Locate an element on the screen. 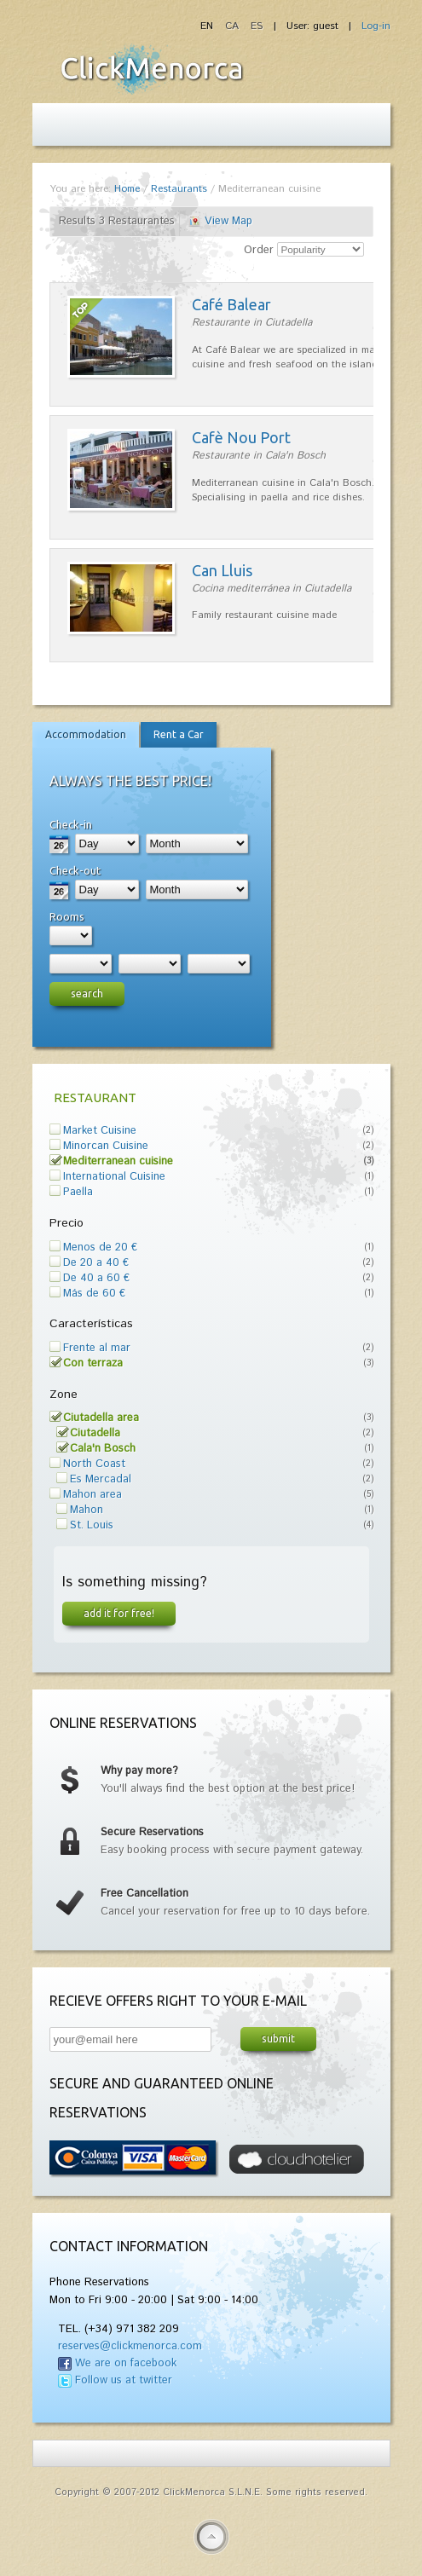 This screenshot has width=422, height=2576. We are on facebook is located at coordinates (125, 2363).